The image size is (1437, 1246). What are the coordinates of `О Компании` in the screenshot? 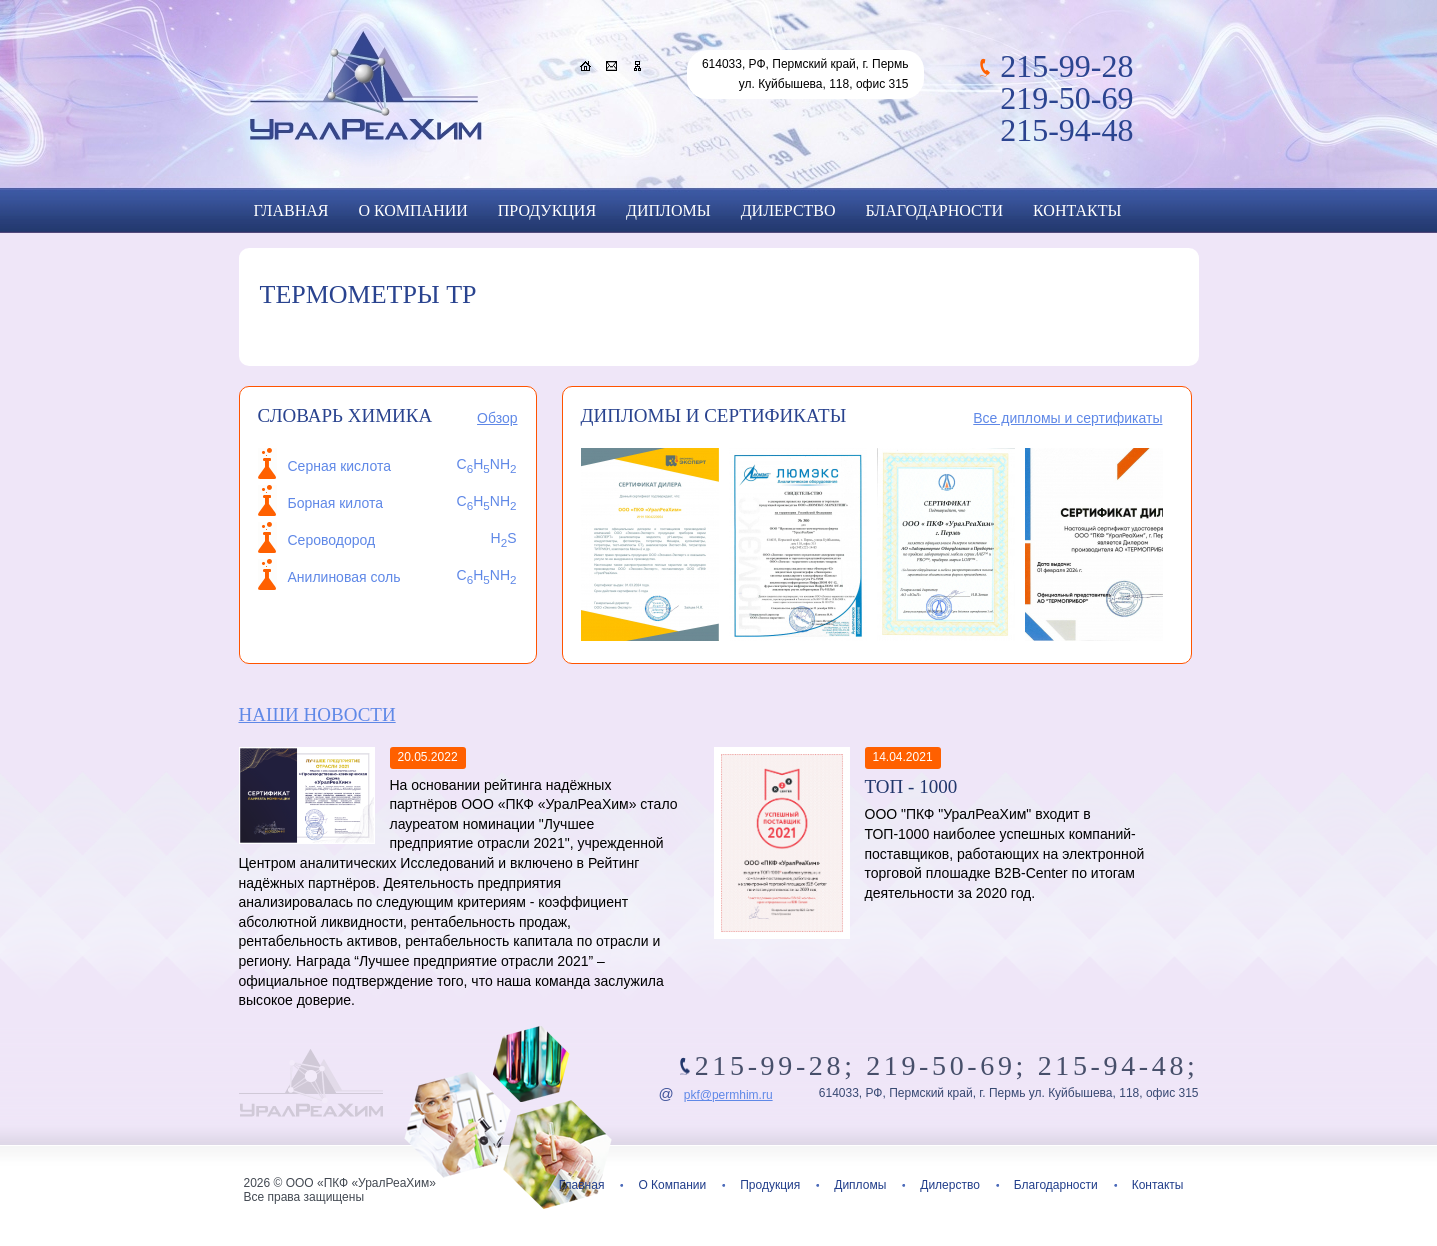 It's located at (412, 210).